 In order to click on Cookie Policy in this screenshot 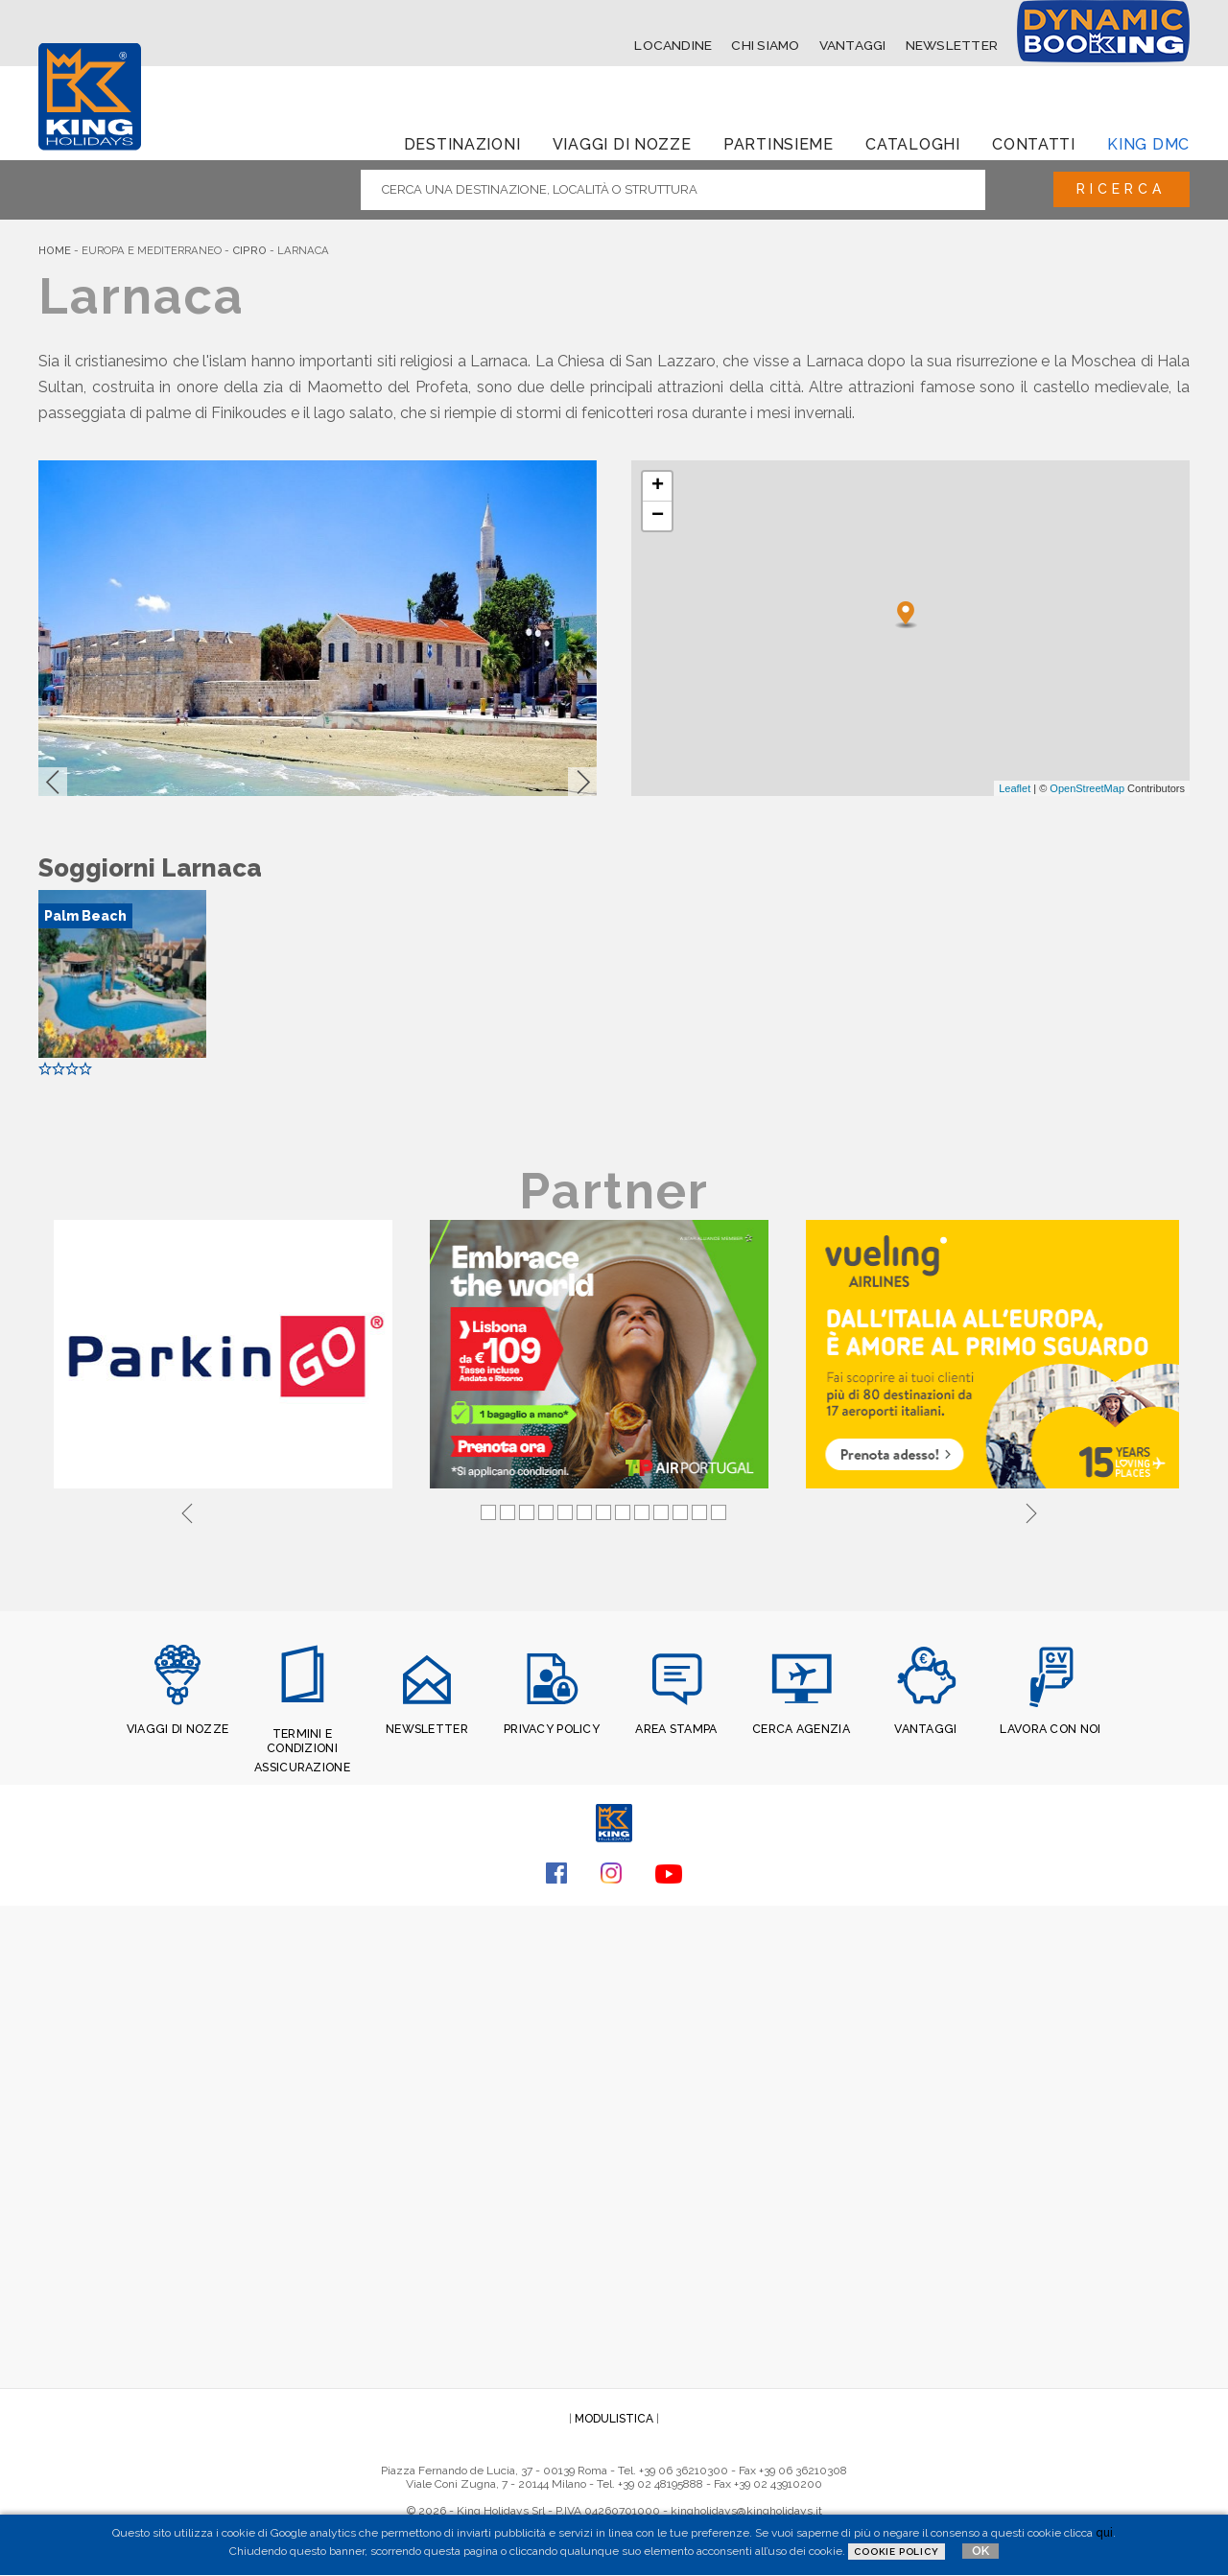, I will do `click(896, 2551)`.